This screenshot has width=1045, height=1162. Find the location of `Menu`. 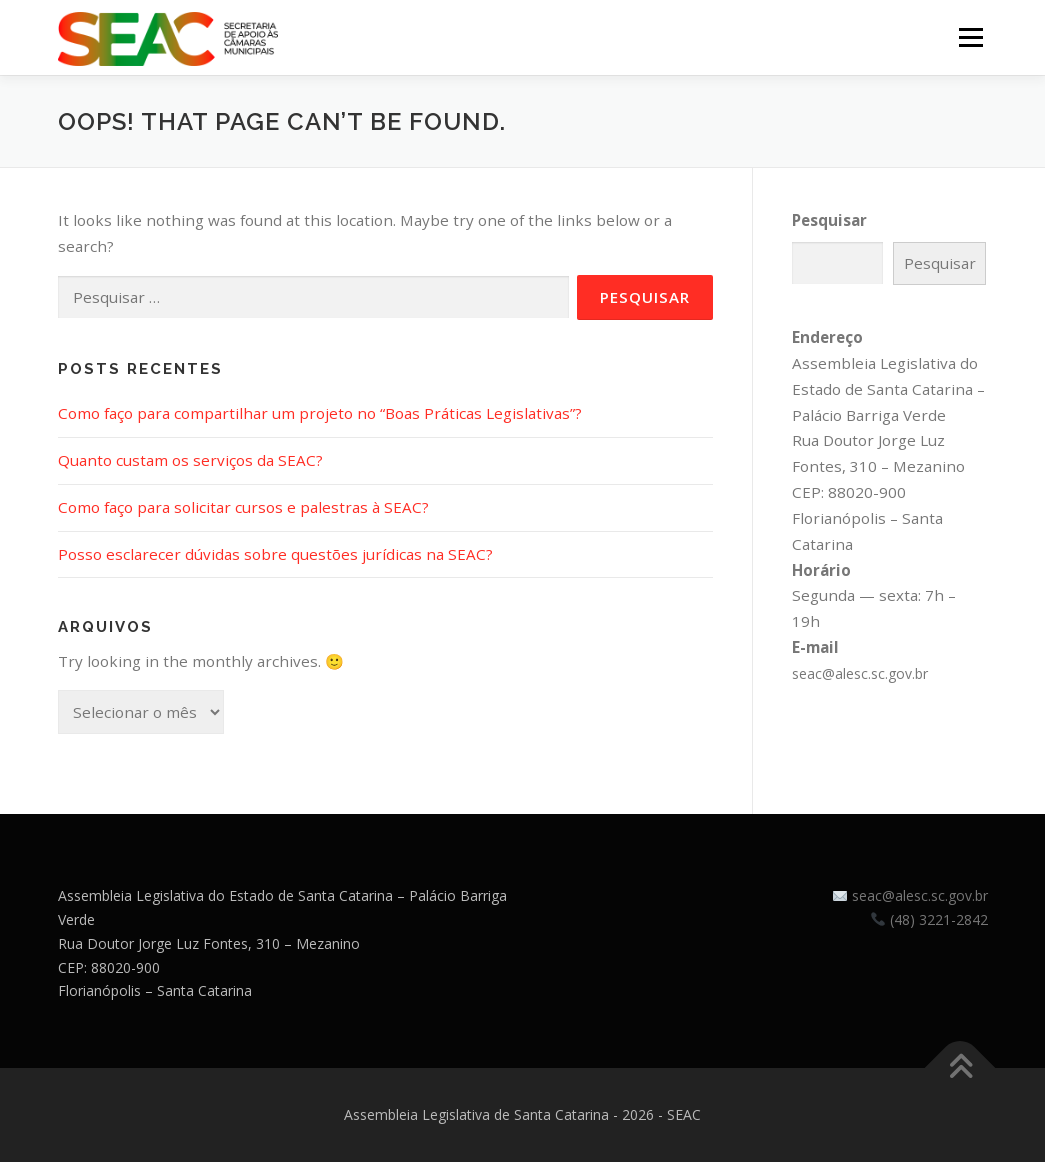

Menu is located at coordinates (970, 37).